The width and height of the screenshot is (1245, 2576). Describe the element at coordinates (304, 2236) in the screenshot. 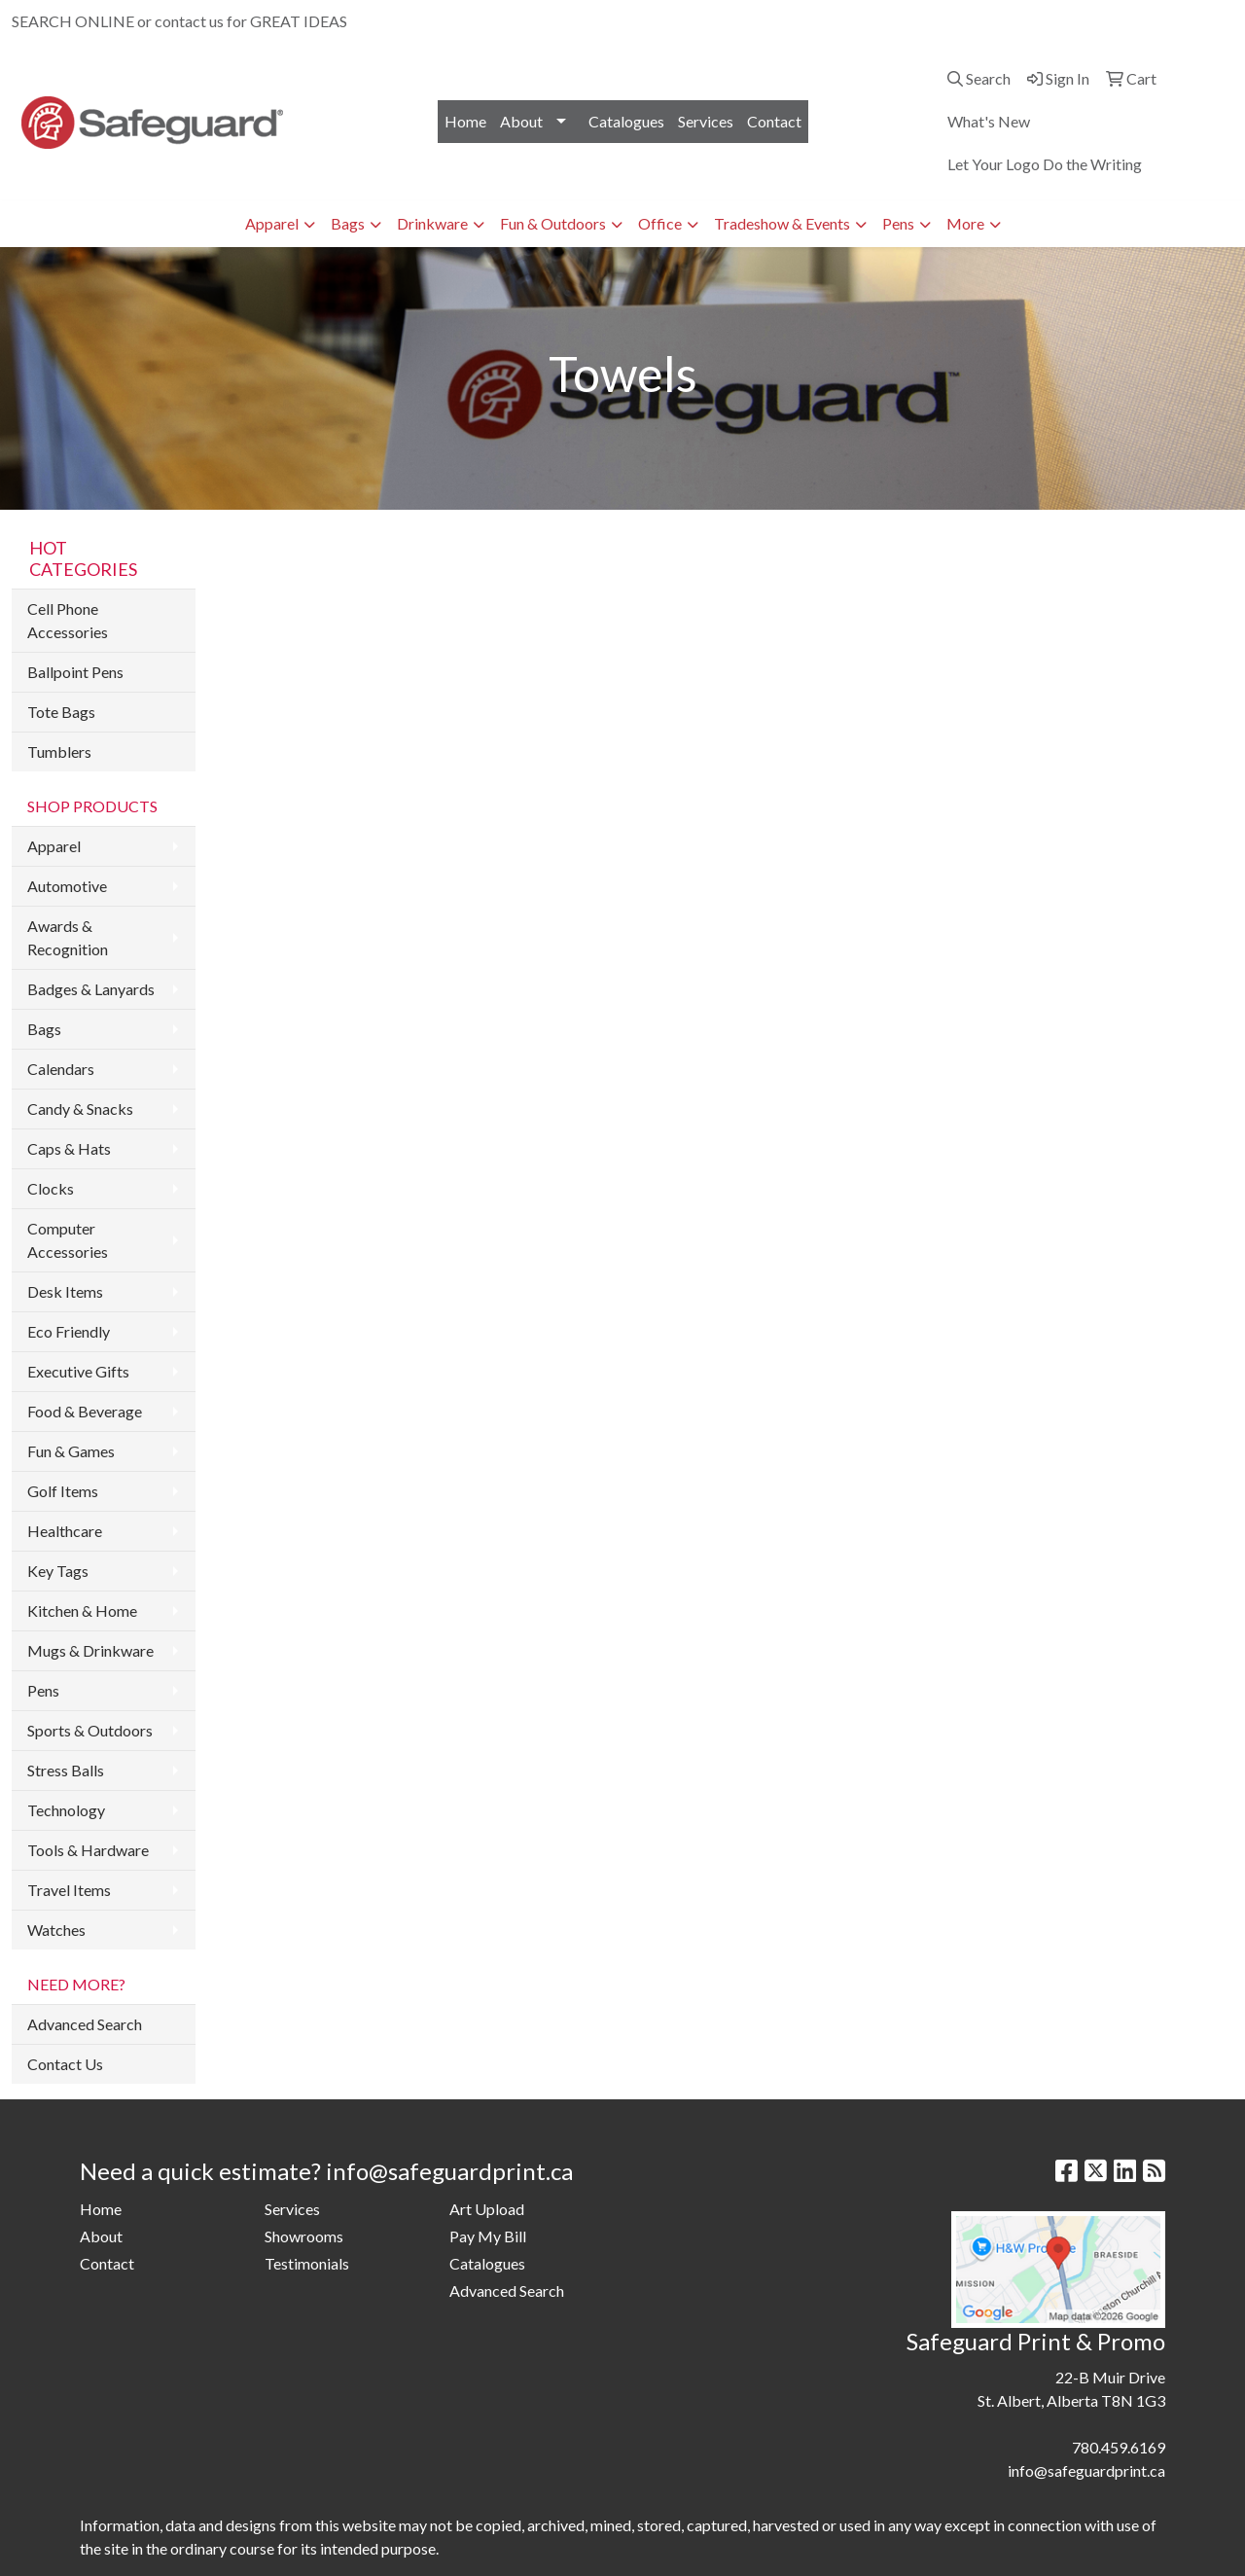

I see `Showrooms` at that location.